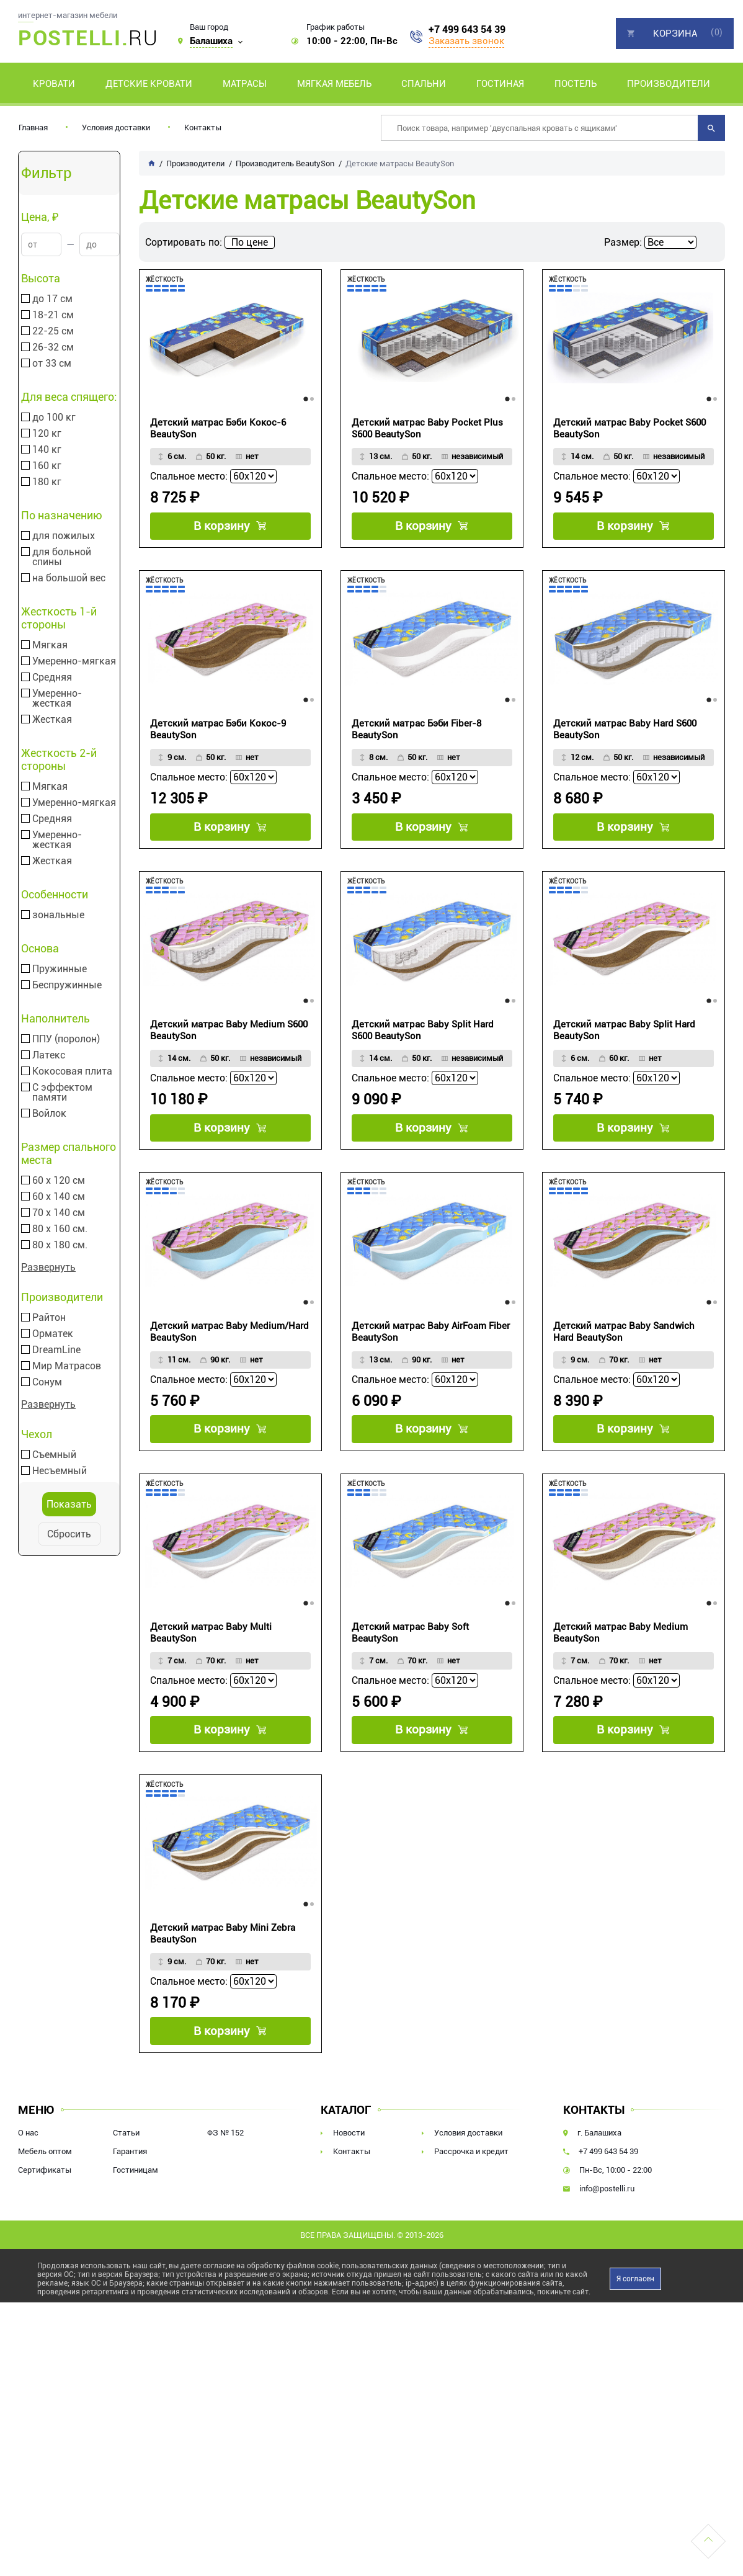  Describe the element at coordinates (74, 661) in the screenshot. I see `Умеренно-мягкая` at that location.